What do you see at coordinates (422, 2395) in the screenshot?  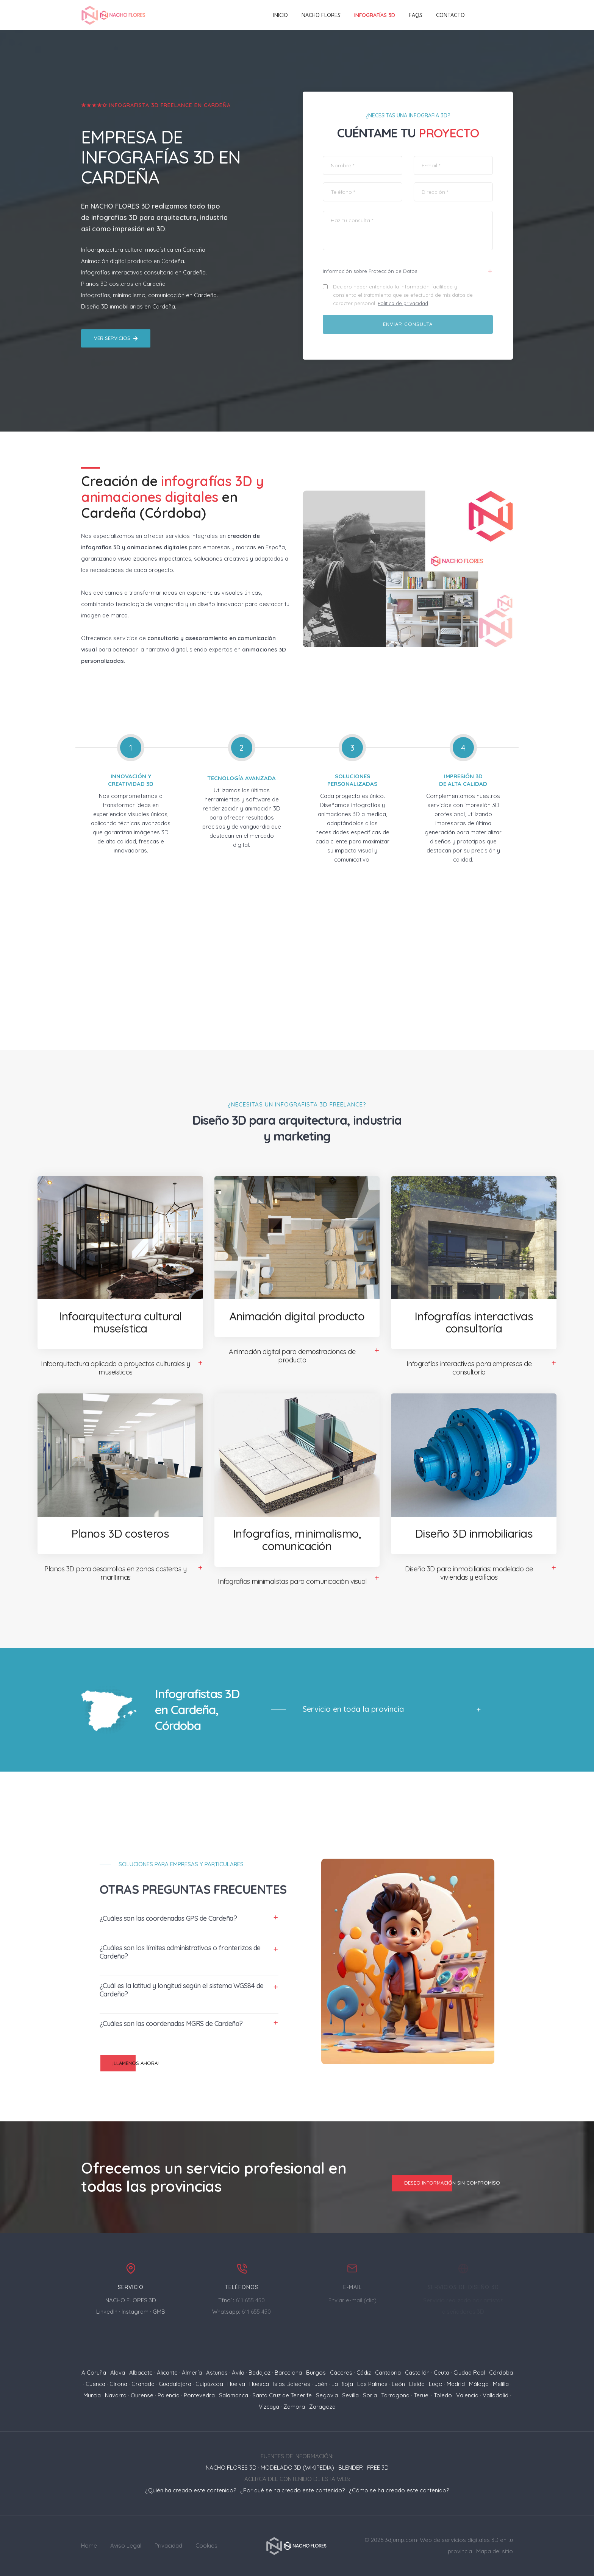 I see `Teruel` at bounding box center [422, 2395].